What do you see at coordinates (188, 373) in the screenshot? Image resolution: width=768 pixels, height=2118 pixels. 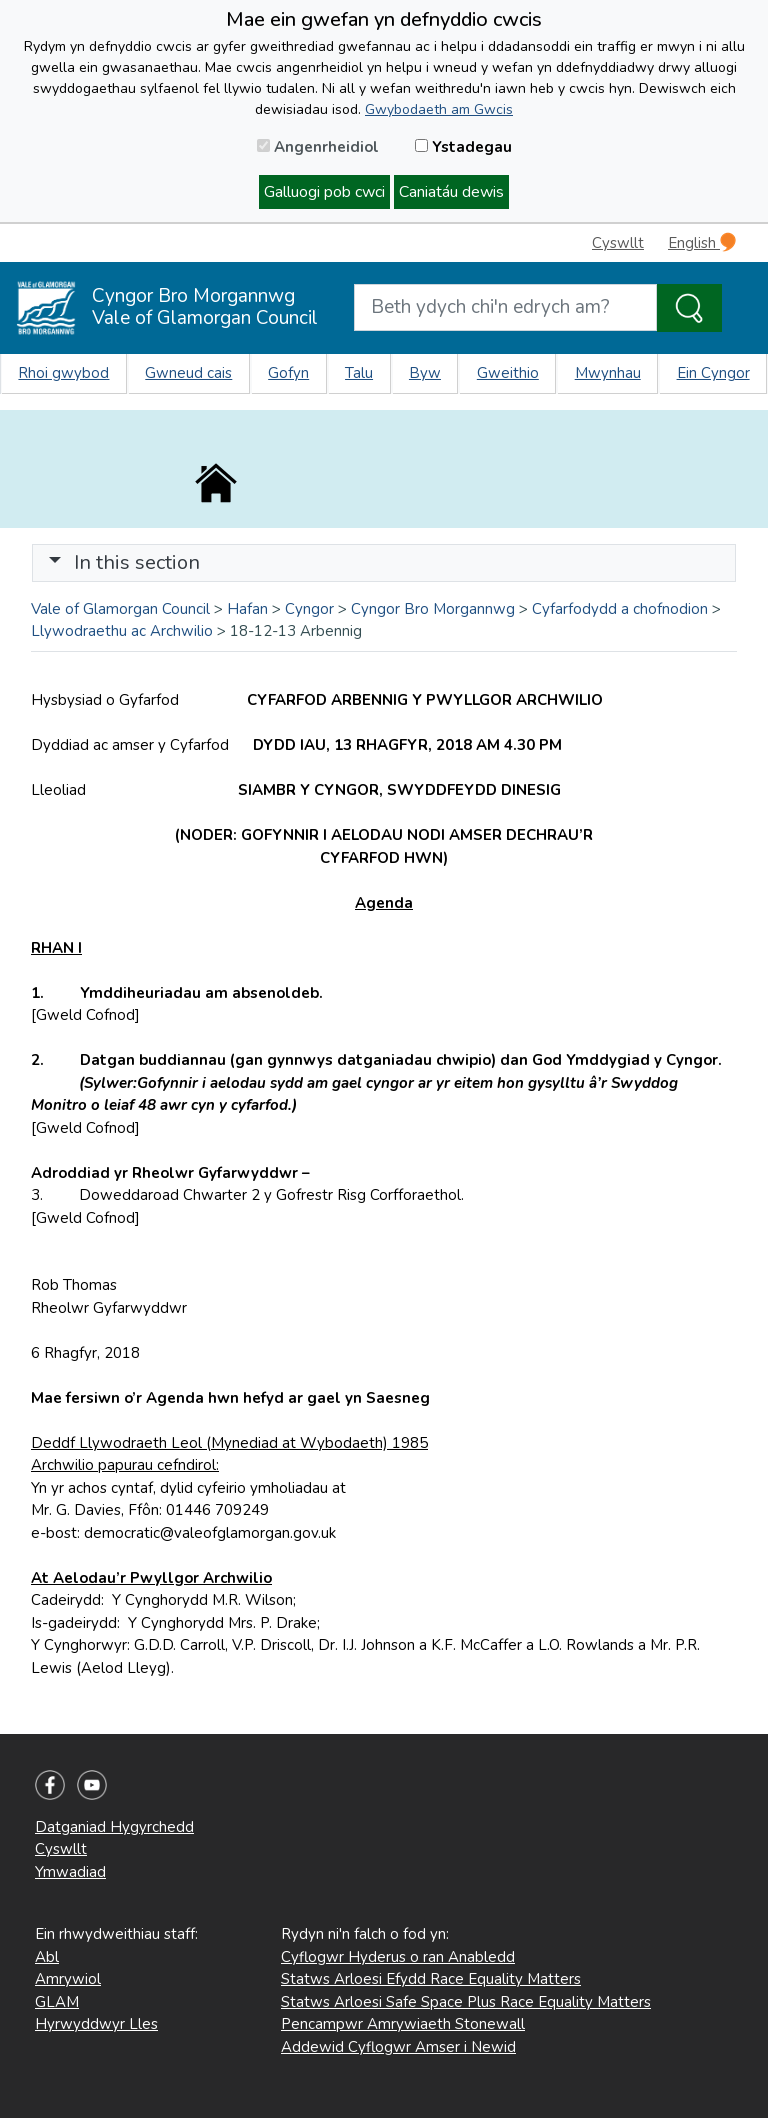 I see `Gwneud cais` at bounding box center [188, 373].